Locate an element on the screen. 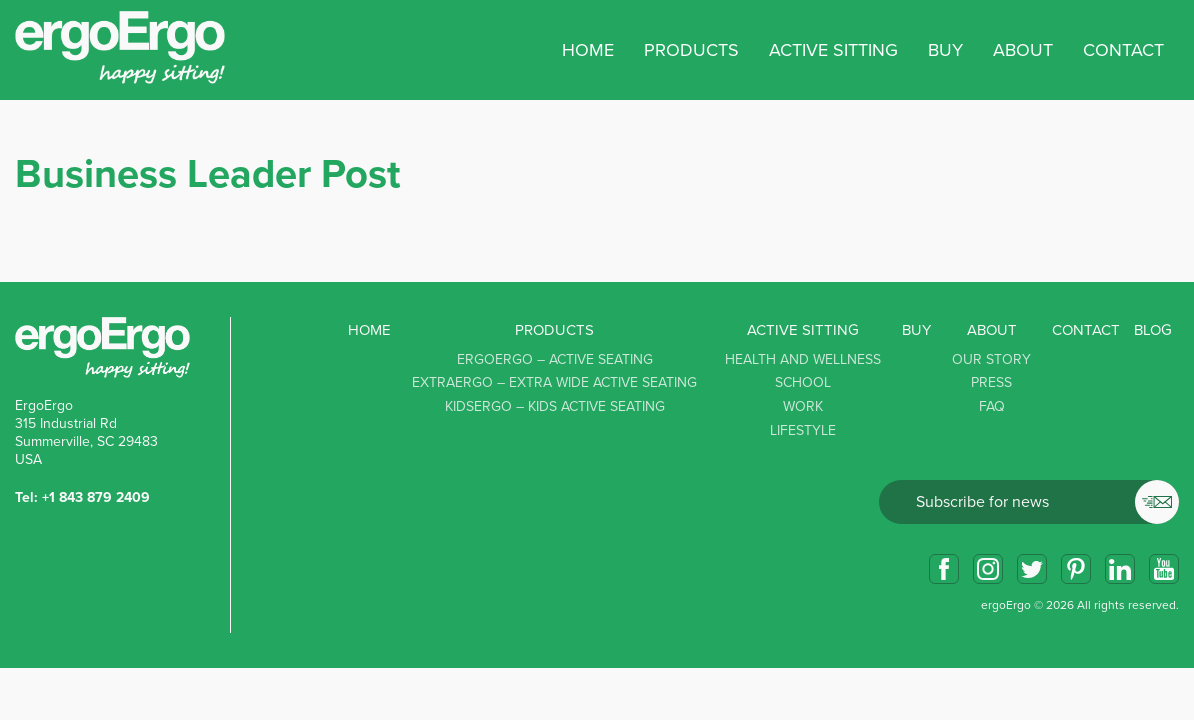  Home is located at coordinates (588, 50).